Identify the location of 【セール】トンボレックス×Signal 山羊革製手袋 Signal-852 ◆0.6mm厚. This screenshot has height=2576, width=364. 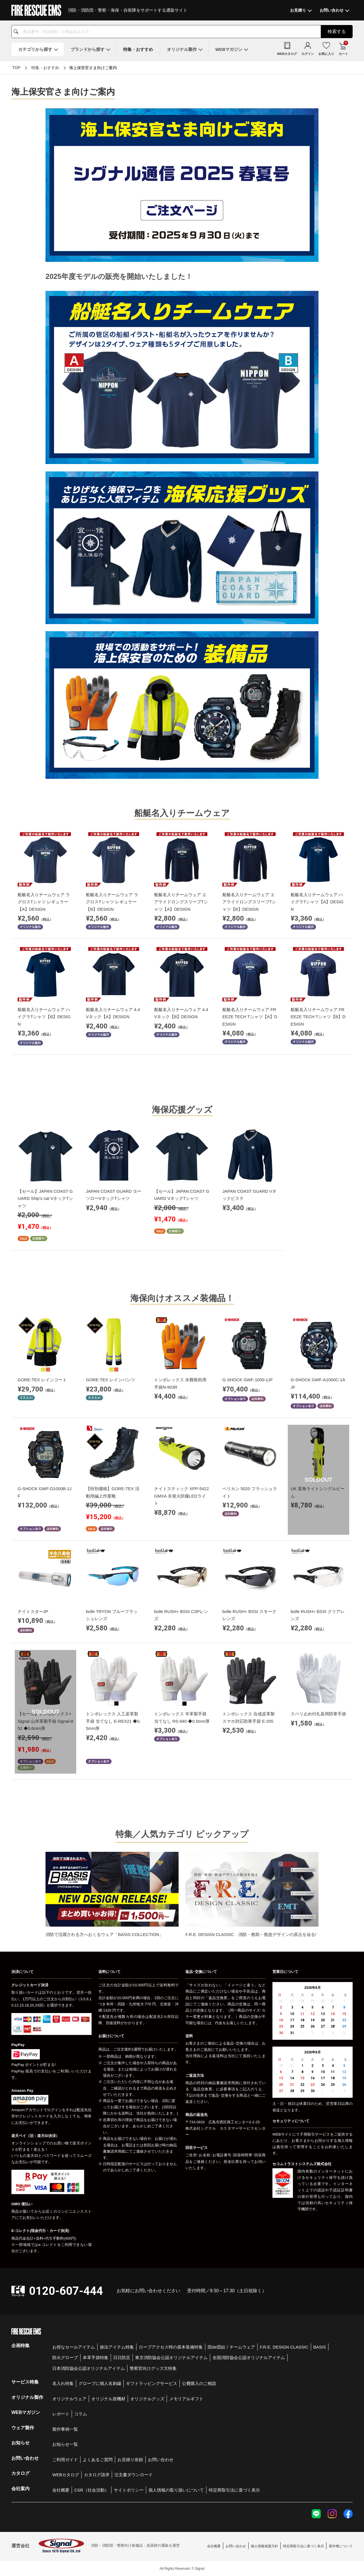
(45, 1721).